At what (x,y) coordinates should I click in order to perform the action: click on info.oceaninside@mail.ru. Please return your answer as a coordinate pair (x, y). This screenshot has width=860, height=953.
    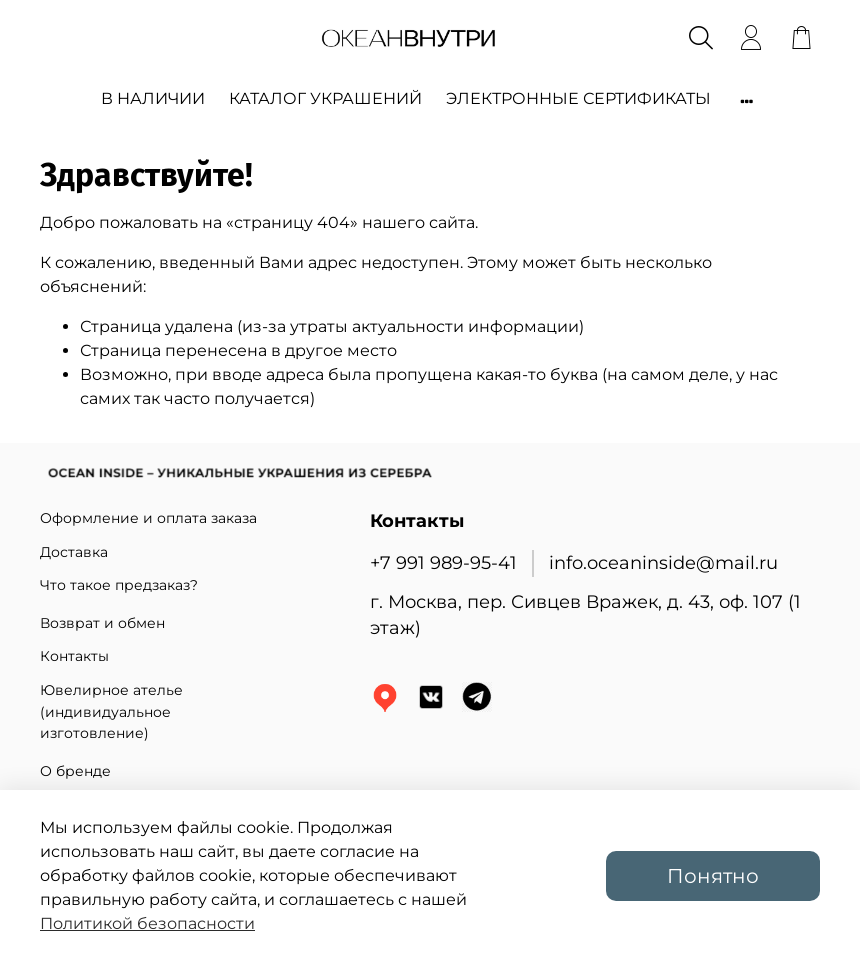
    Looking at the image, I should click on (663, 562).